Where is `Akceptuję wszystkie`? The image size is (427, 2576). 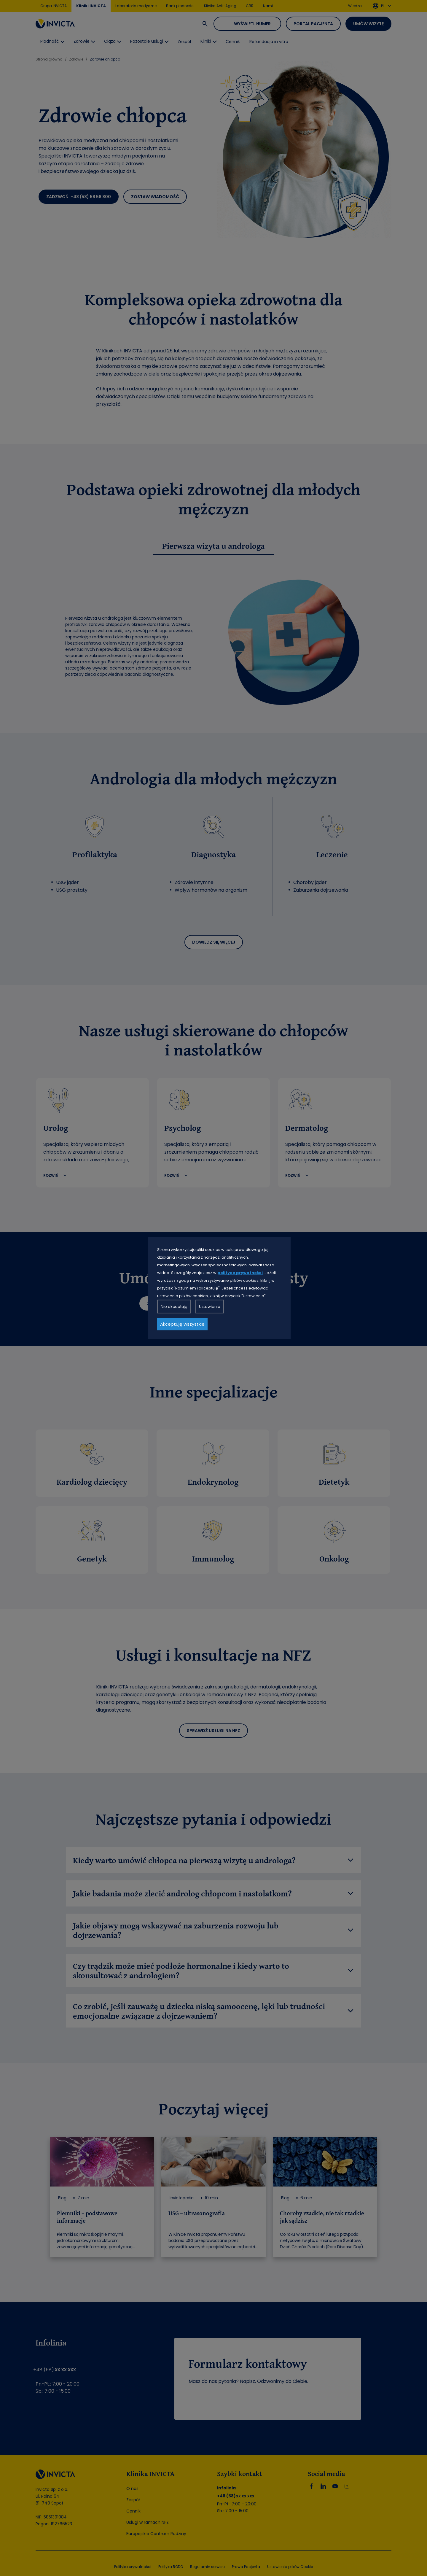 Akceptuję wszystkie is located at coordinates (182, 1324).